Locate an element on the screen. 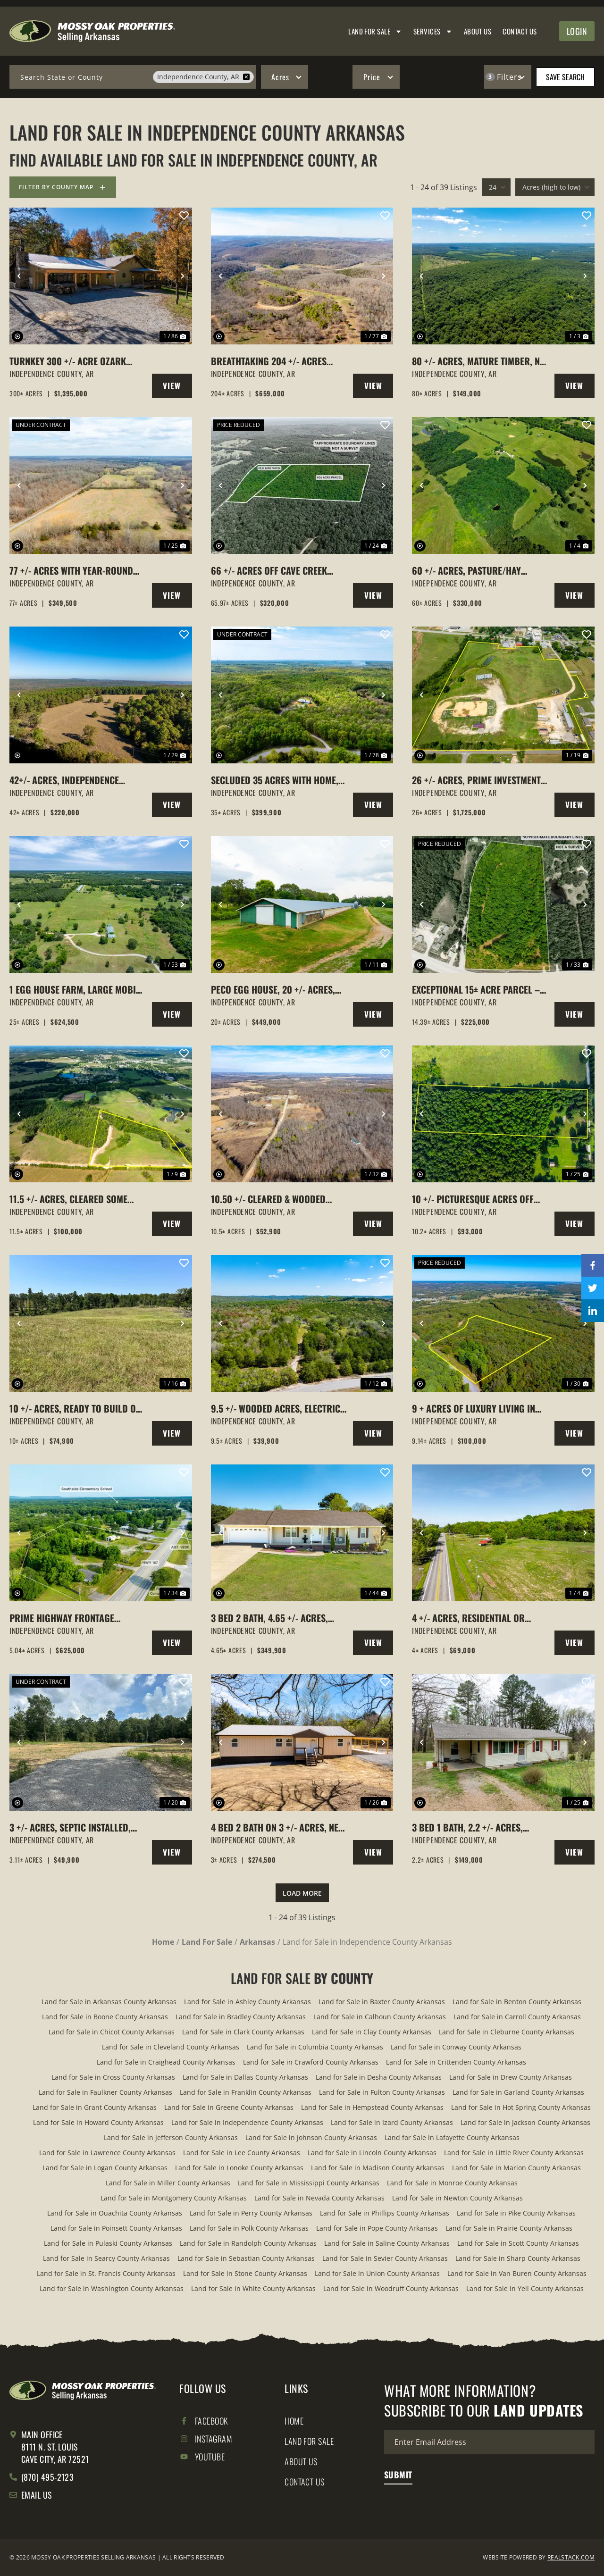 This screenshot has height=2576, width=604. Land for Sale in Hempstead County Arkansas is located at coordinates (372, 2107).